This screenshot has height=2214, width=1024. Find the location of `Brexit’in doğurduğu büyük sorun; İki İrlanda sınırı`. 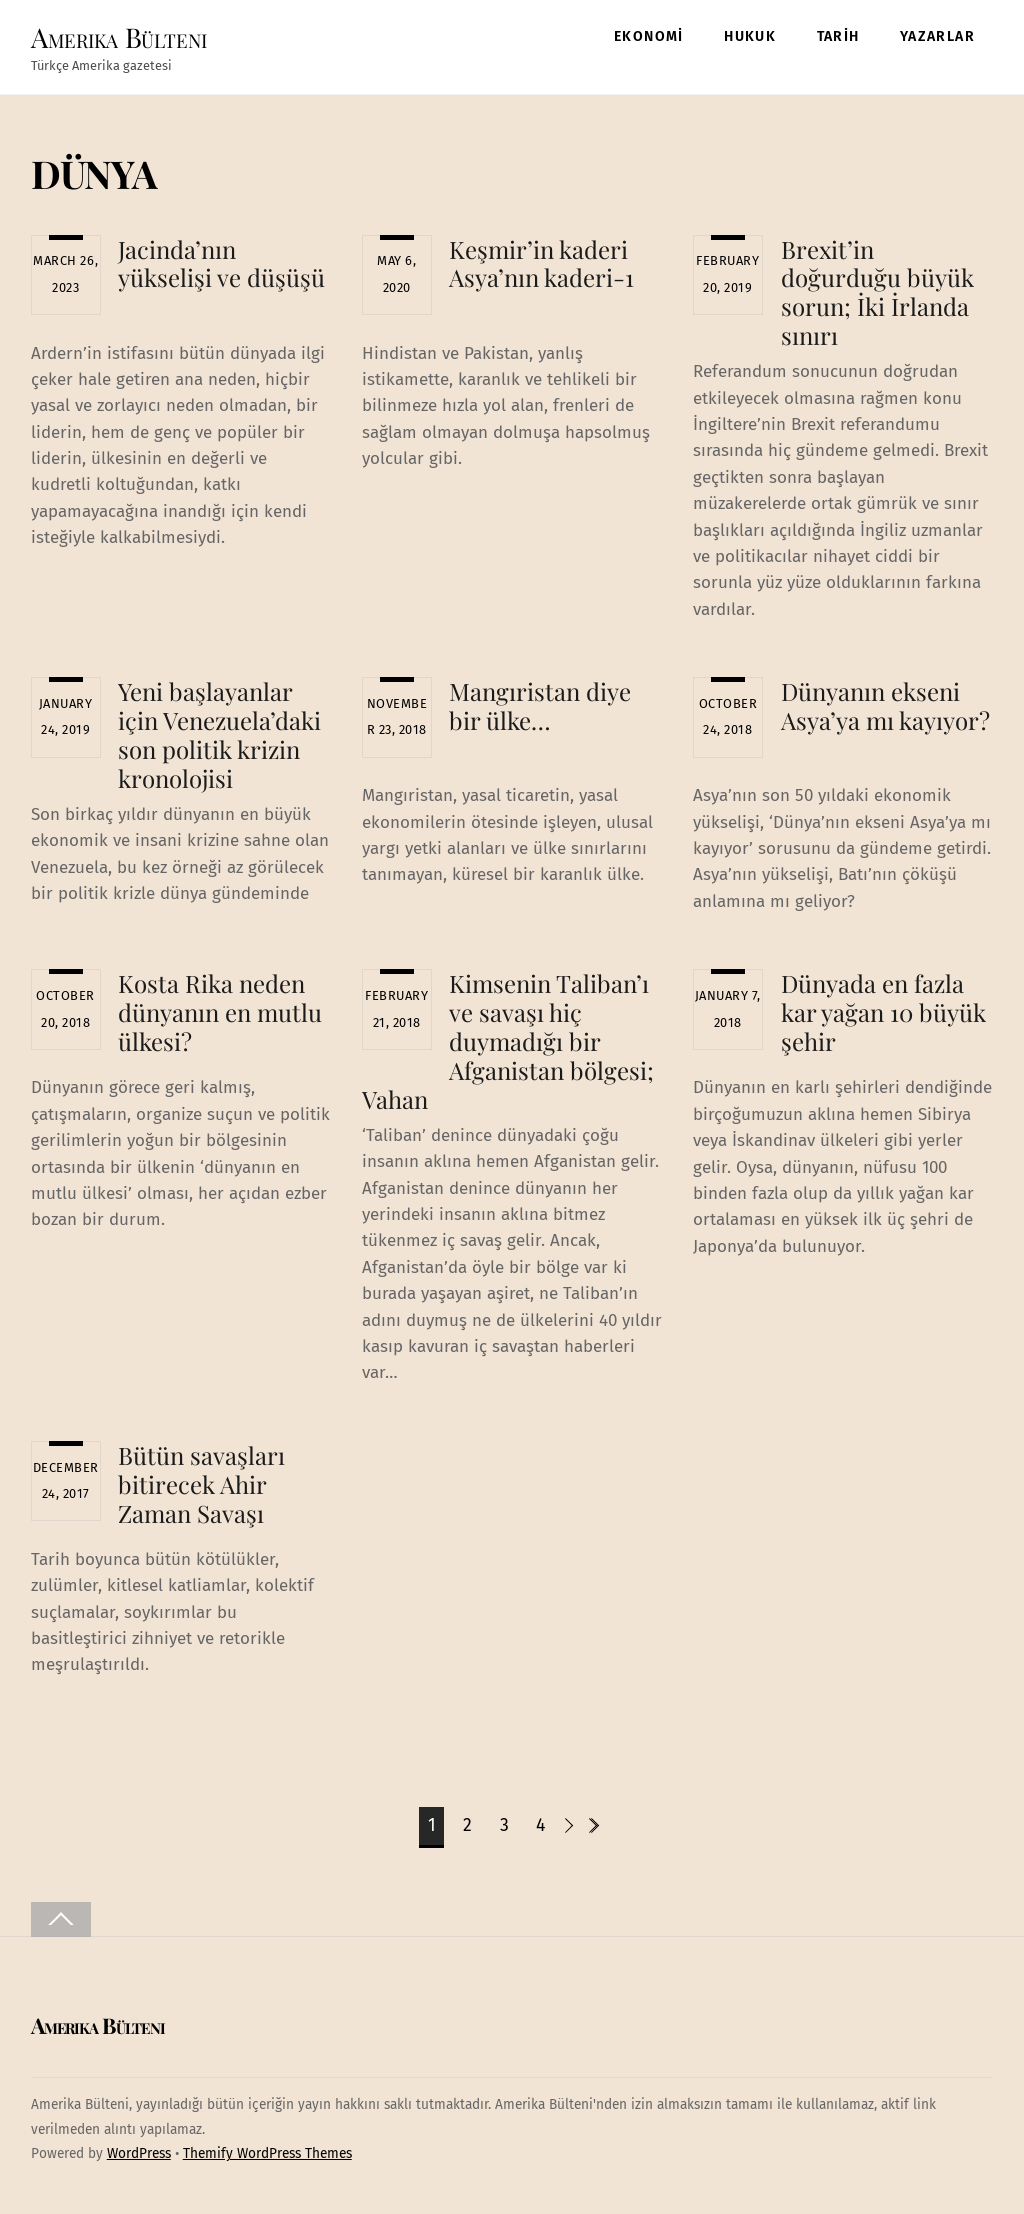

Brexit’in doğurduğu büyük sorun; İki İrlanda sınırı is located at coordinates (877, 292).